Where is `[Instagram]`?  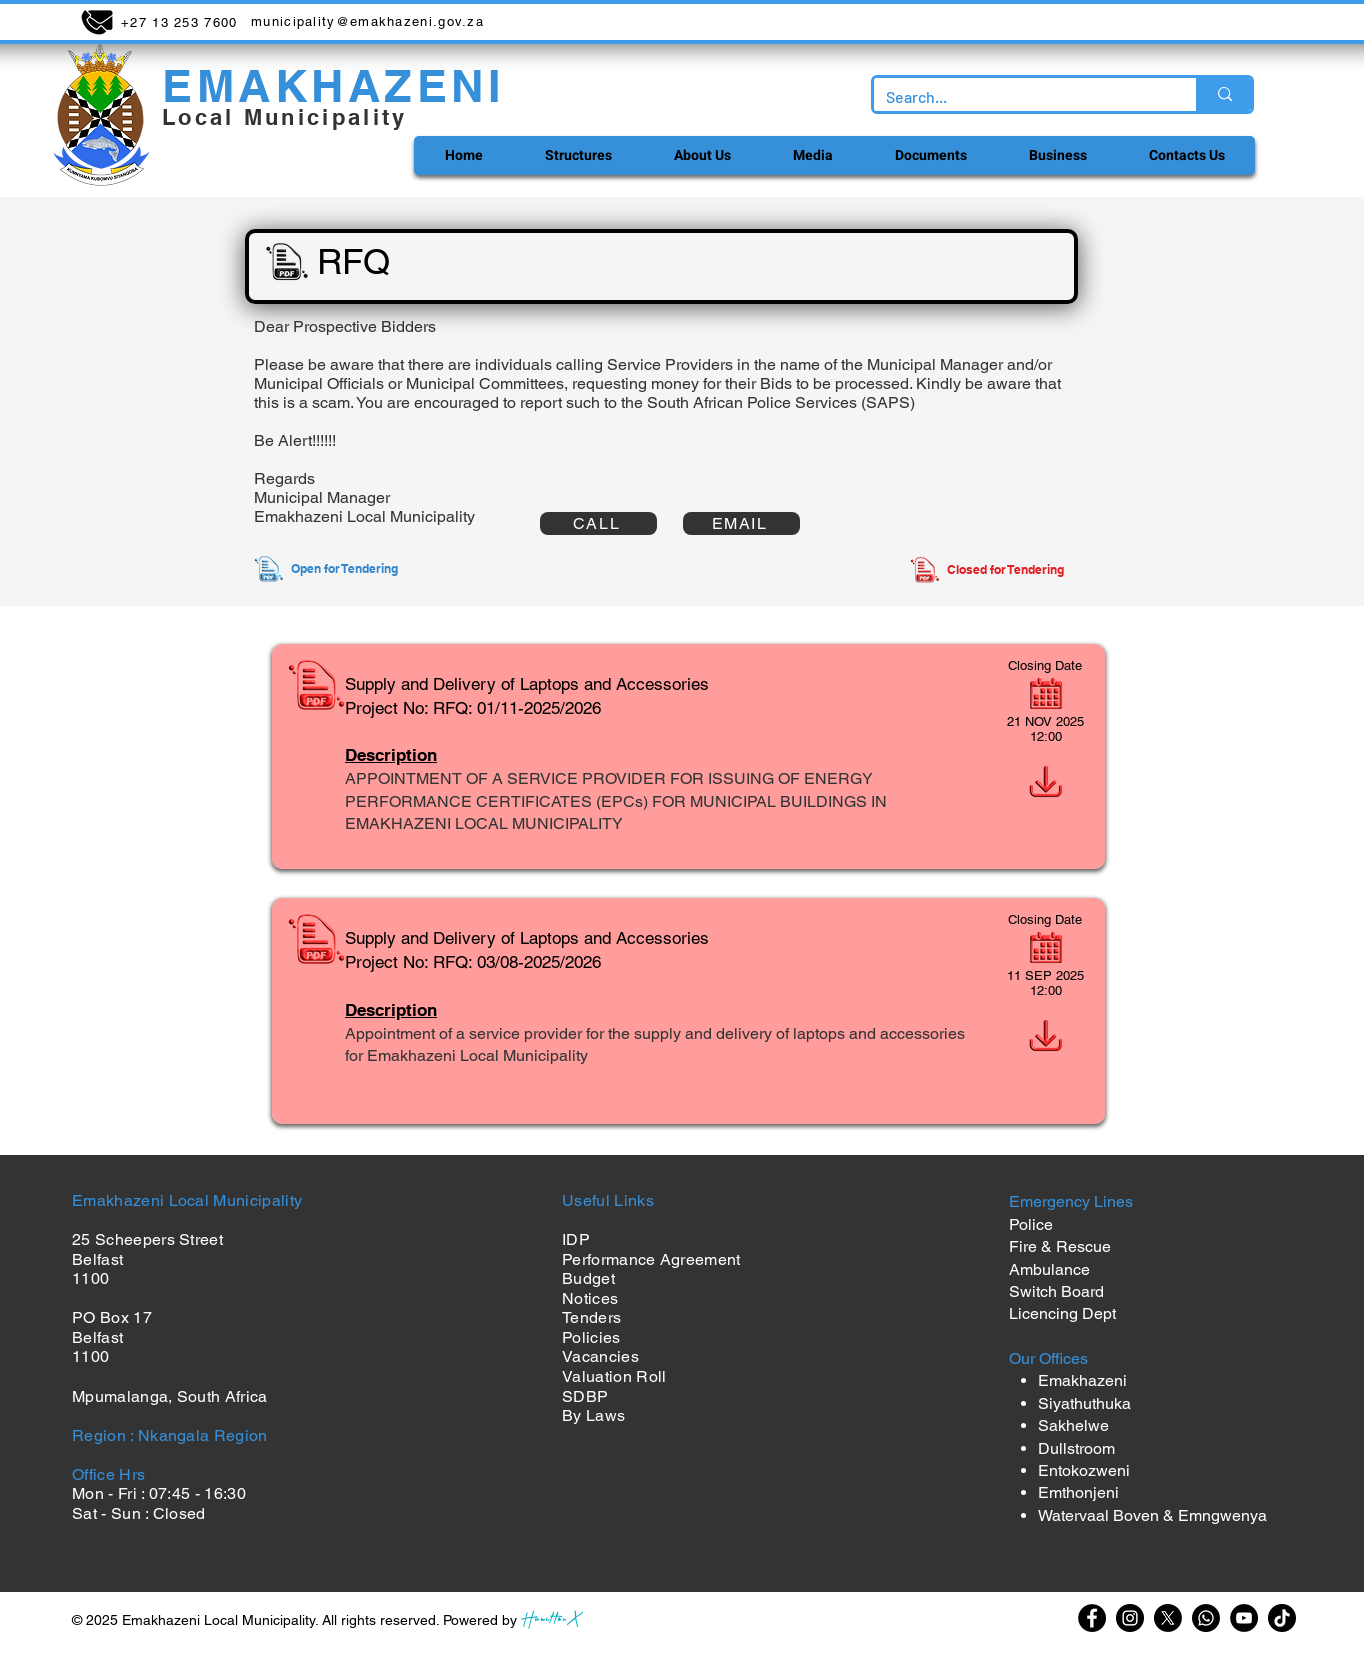
[Instagram] is located at coordinates (1130, 1618).